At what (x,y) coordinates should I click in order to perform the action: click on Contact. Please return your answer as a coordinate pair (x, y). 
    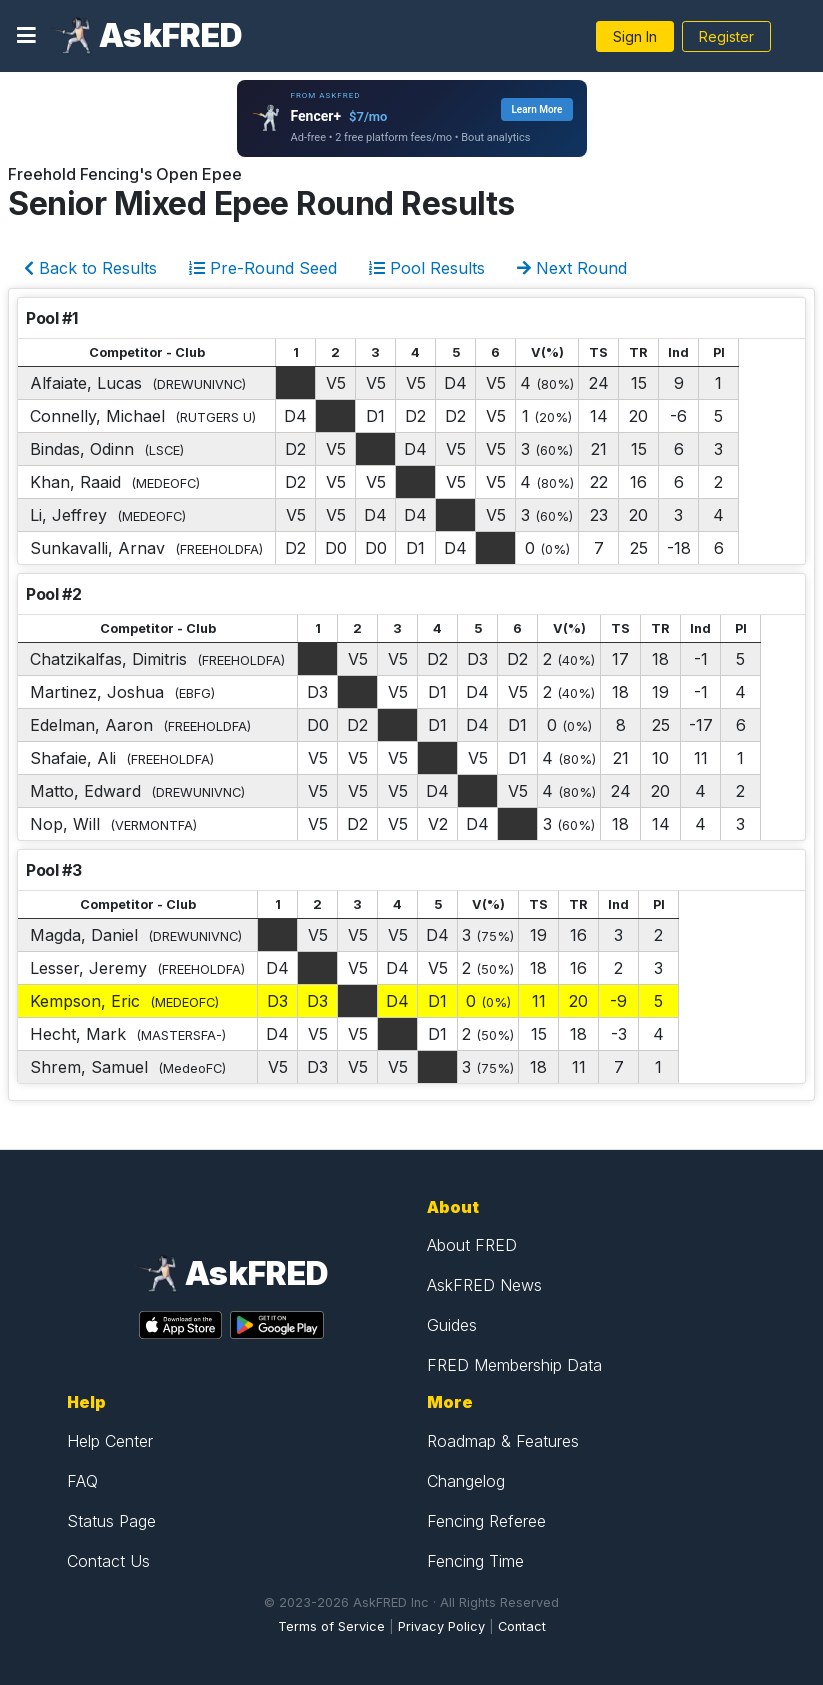
    Looking at the image, I should click on (522, 1626).